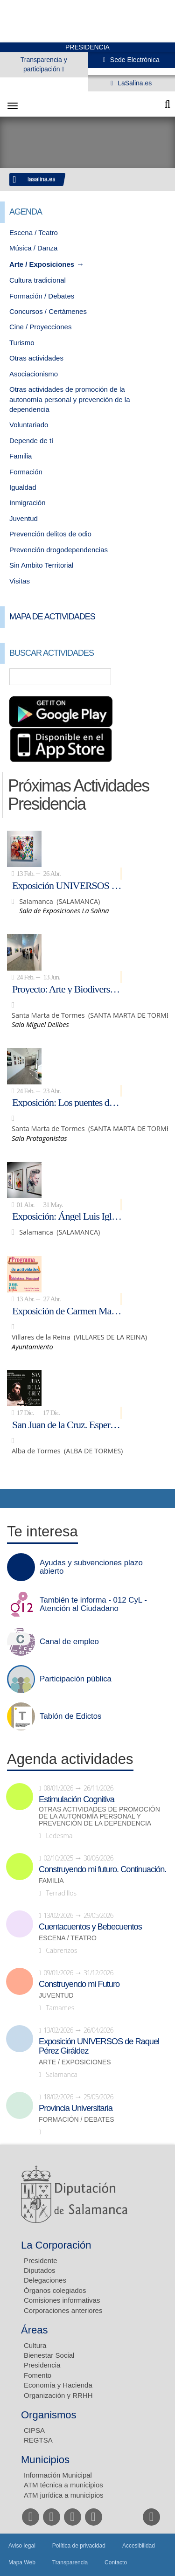 This screenshot has height=2576, width=175. I want to click on Delegaciones, so click(45, 2280).